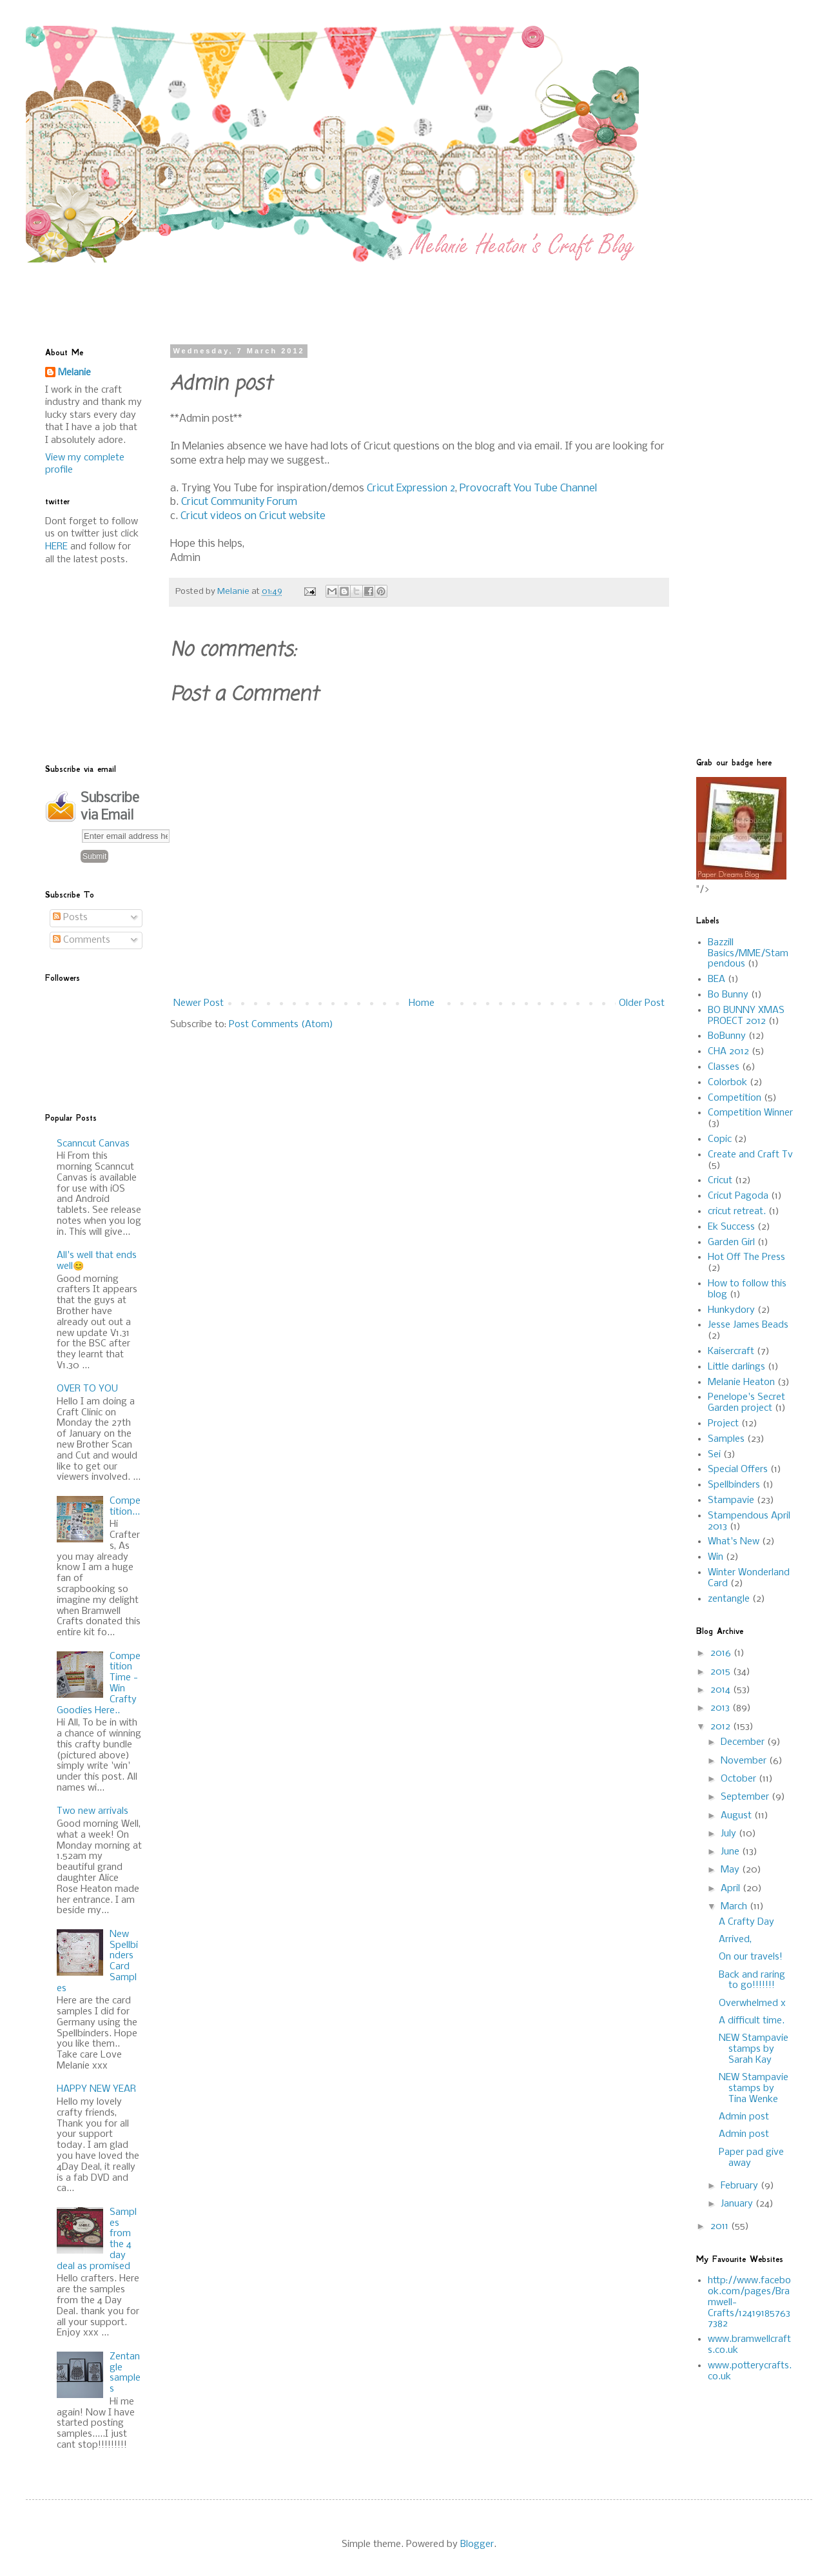  What do you see at coordinates (731, 1351) in the screenshot?
I see `Kaisercraft` at bounding box center [731, 1351].